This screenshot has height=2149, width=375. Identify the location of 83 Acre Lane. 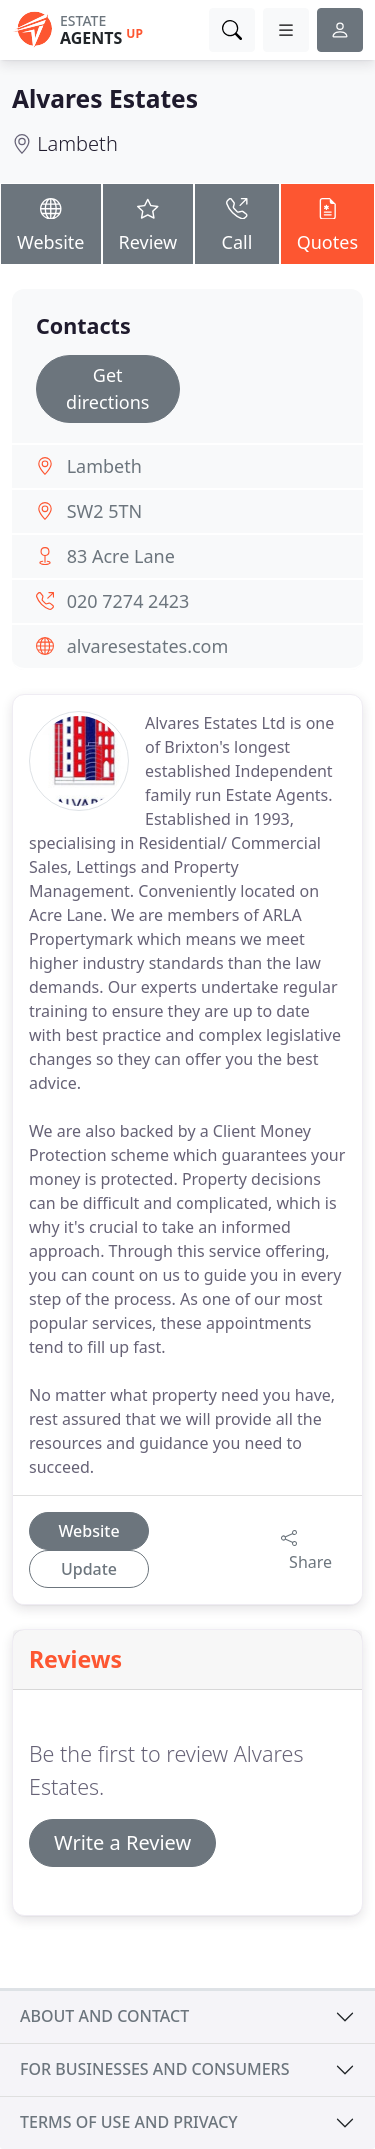
(121, 556).